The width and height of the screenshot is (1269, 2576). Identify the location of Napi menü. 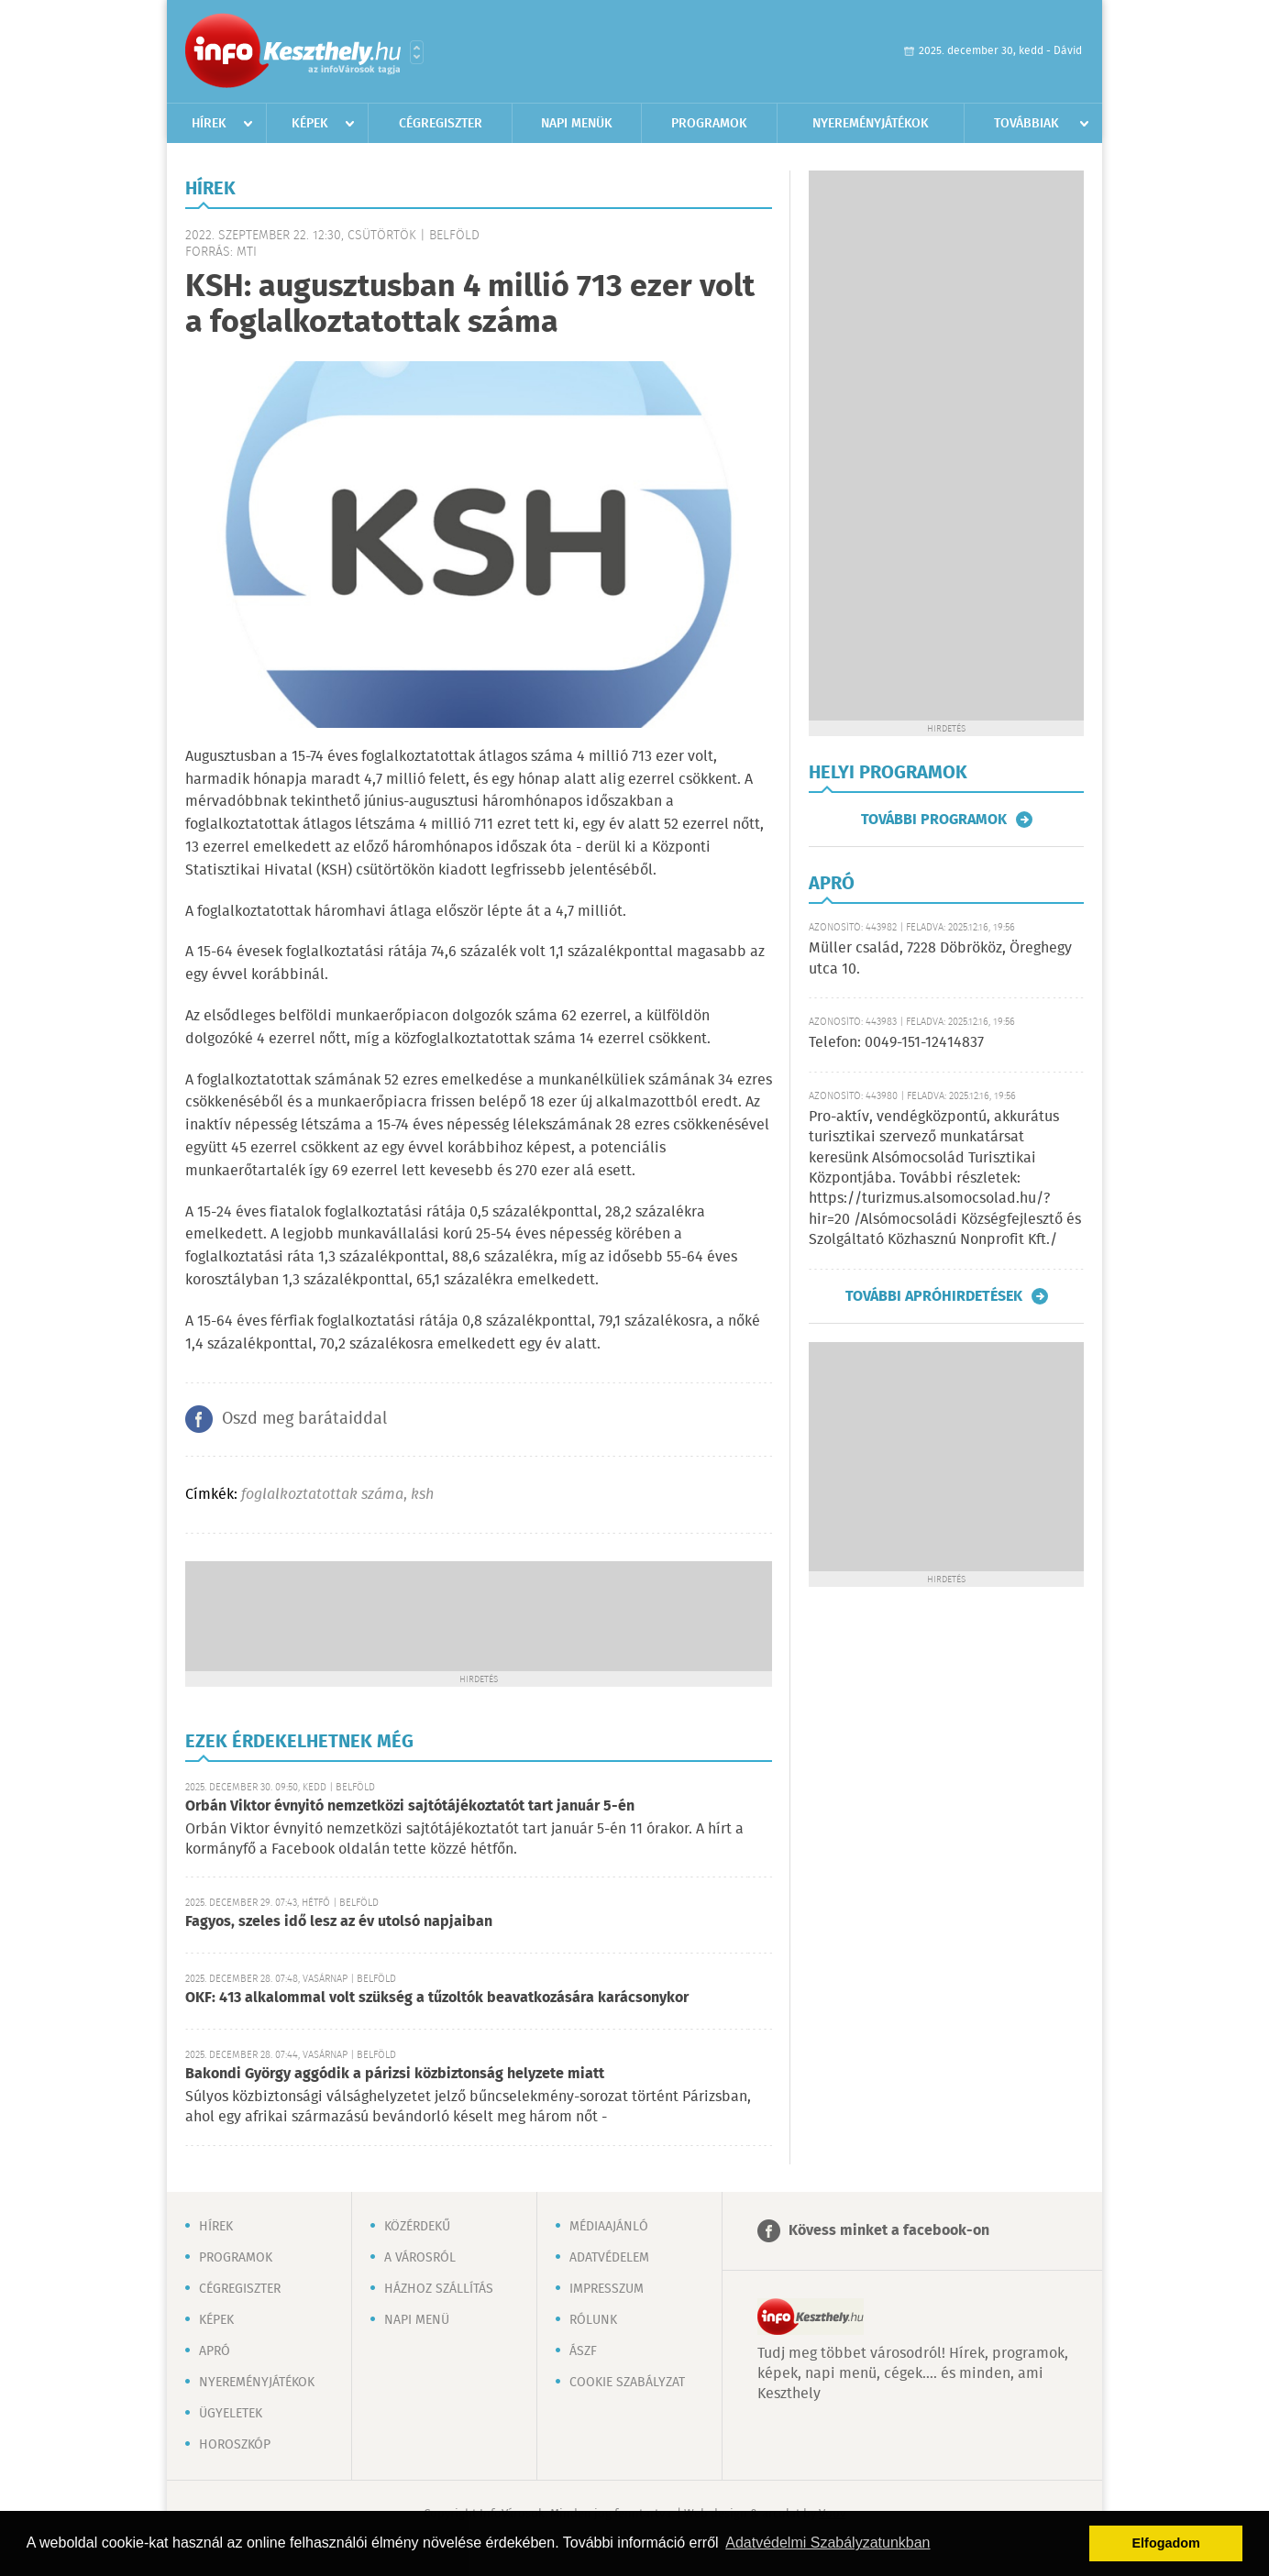
(416, 2320).